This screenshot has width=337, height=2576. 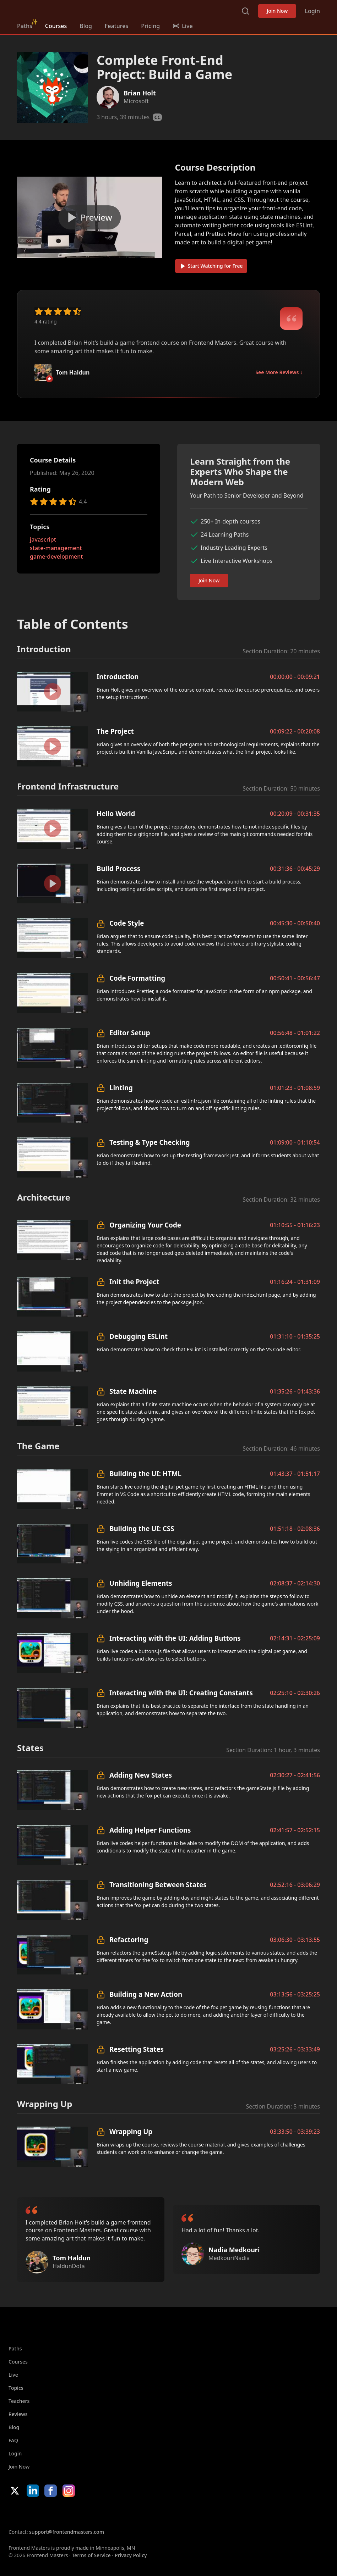 I want to click on Linting, so click(x=121, y=1087).